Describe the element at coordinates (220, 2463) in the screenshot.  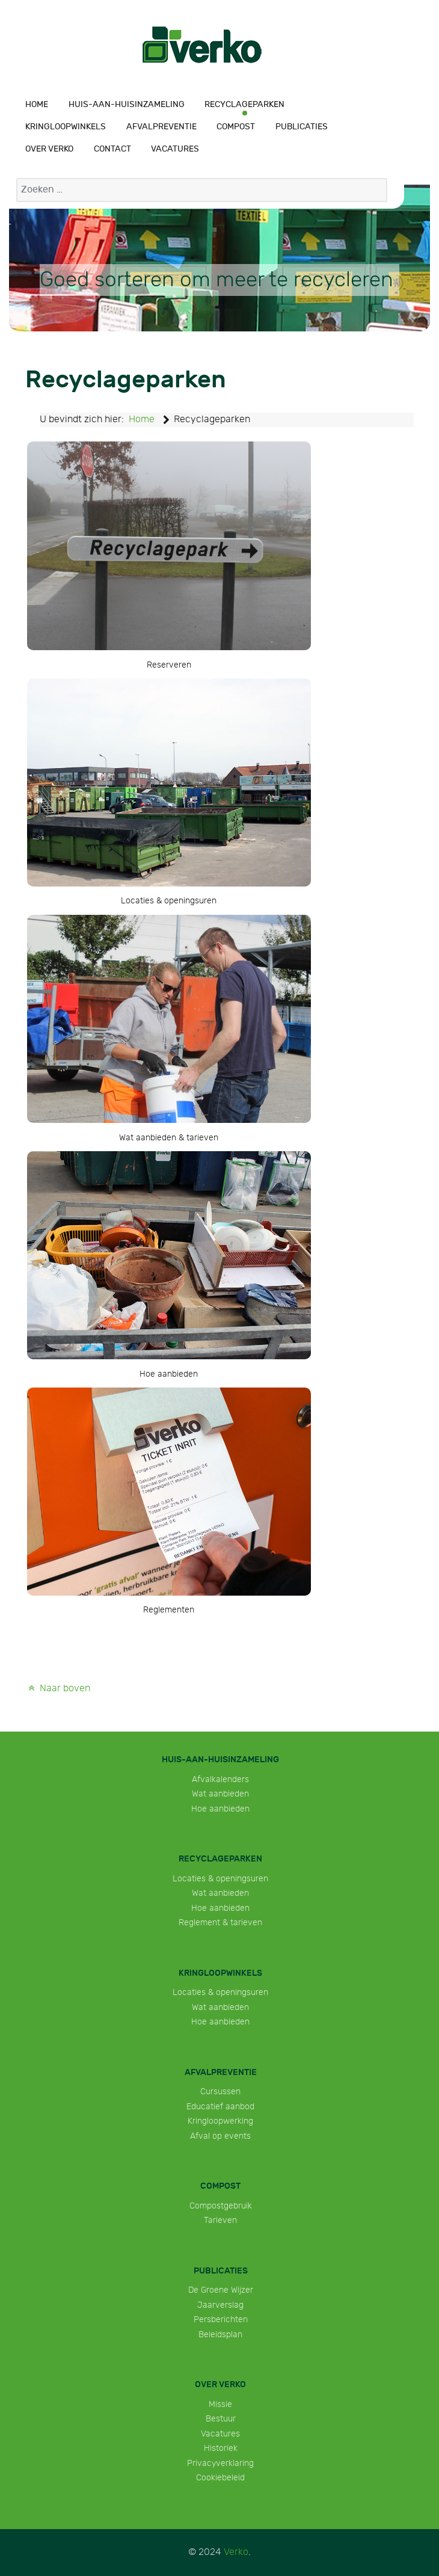
I see `Privacyverklaring` at that location.